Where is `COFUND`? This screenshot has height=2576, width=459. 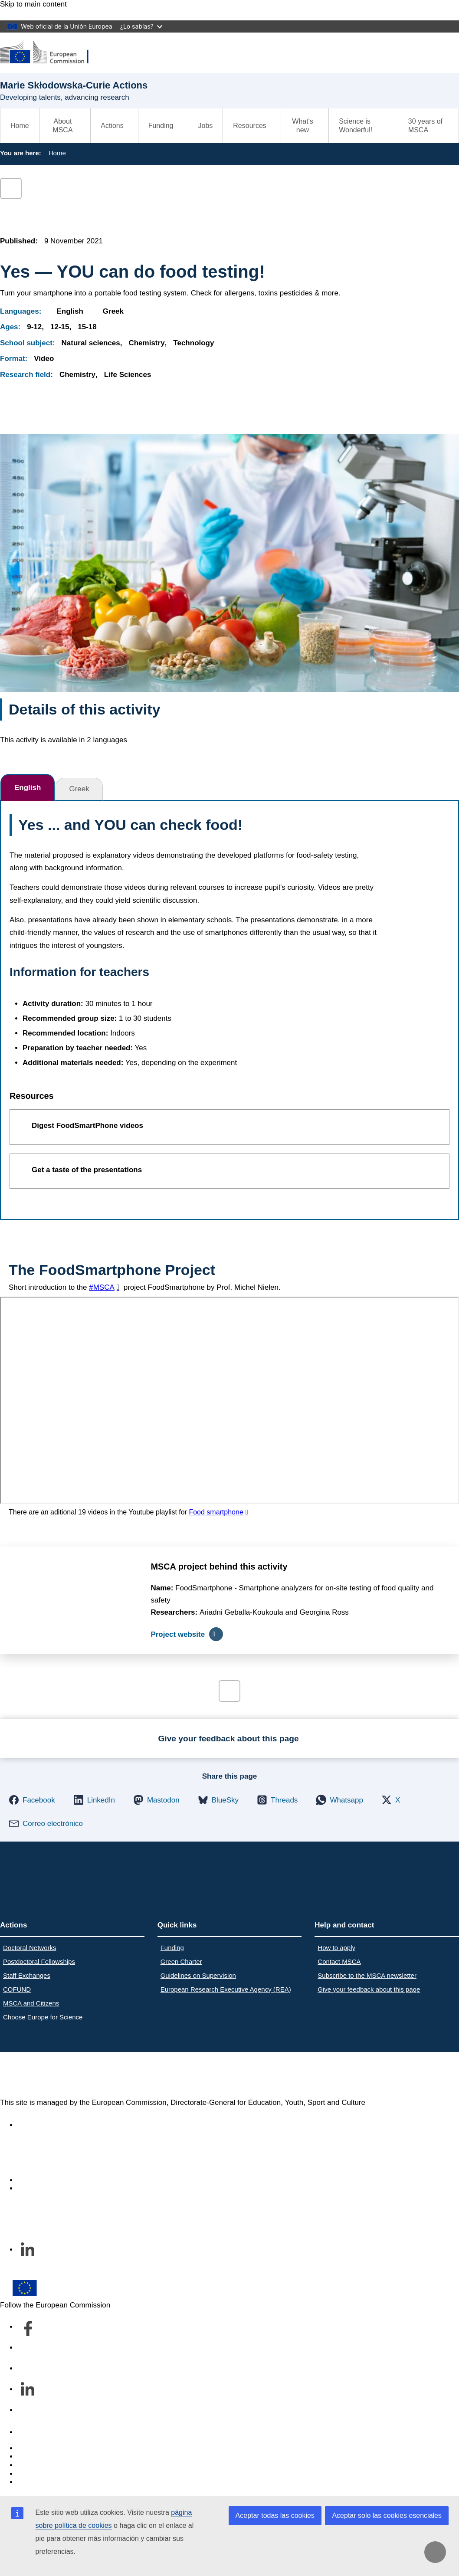 COFUND is located at coordinates (17, 1989).